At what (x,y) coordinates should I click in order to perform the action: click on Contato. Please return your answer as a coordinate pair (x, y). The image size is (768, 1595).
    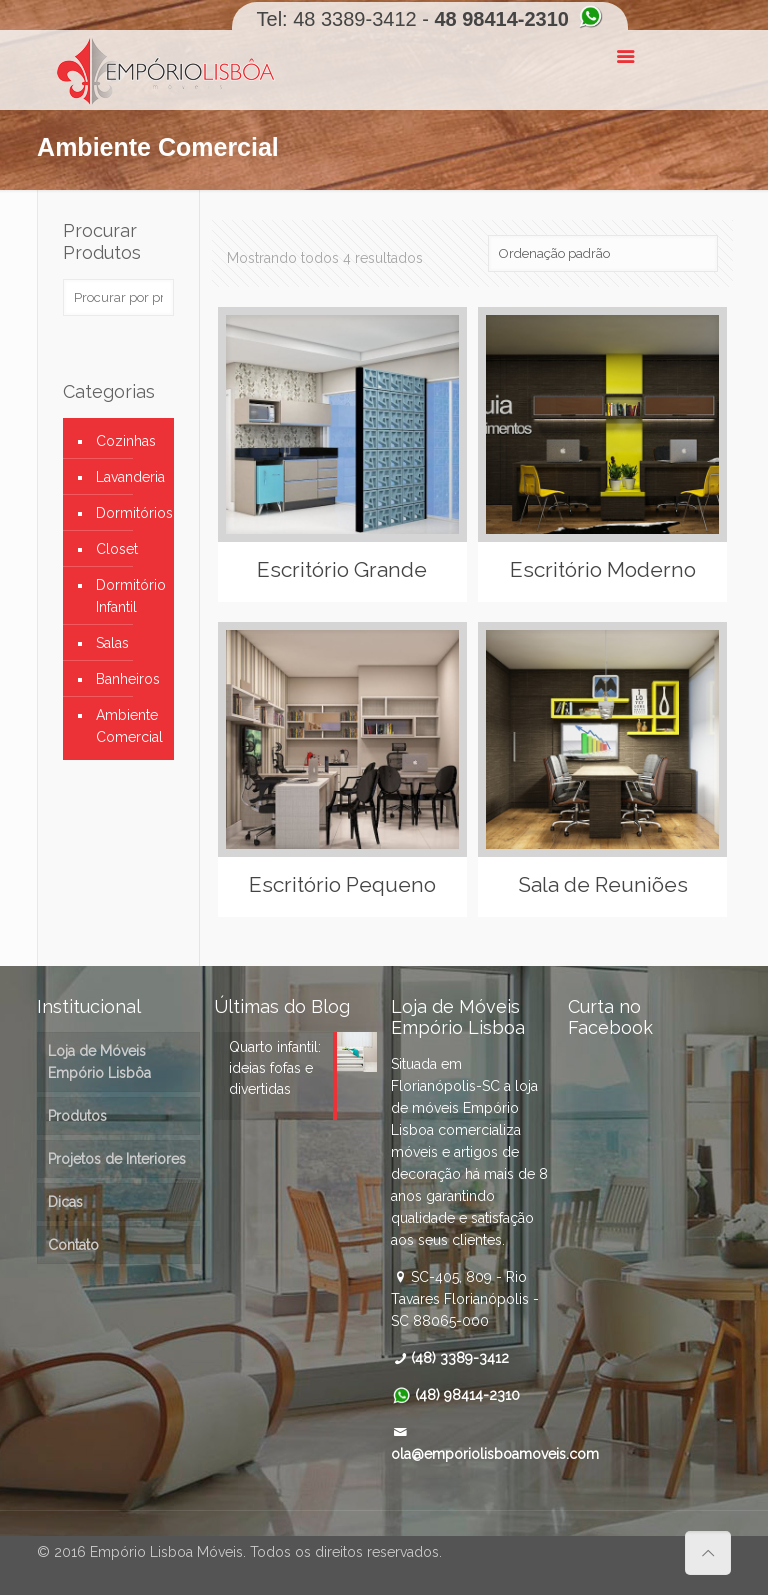
    Looking at the image, I should click on (73, 1245).